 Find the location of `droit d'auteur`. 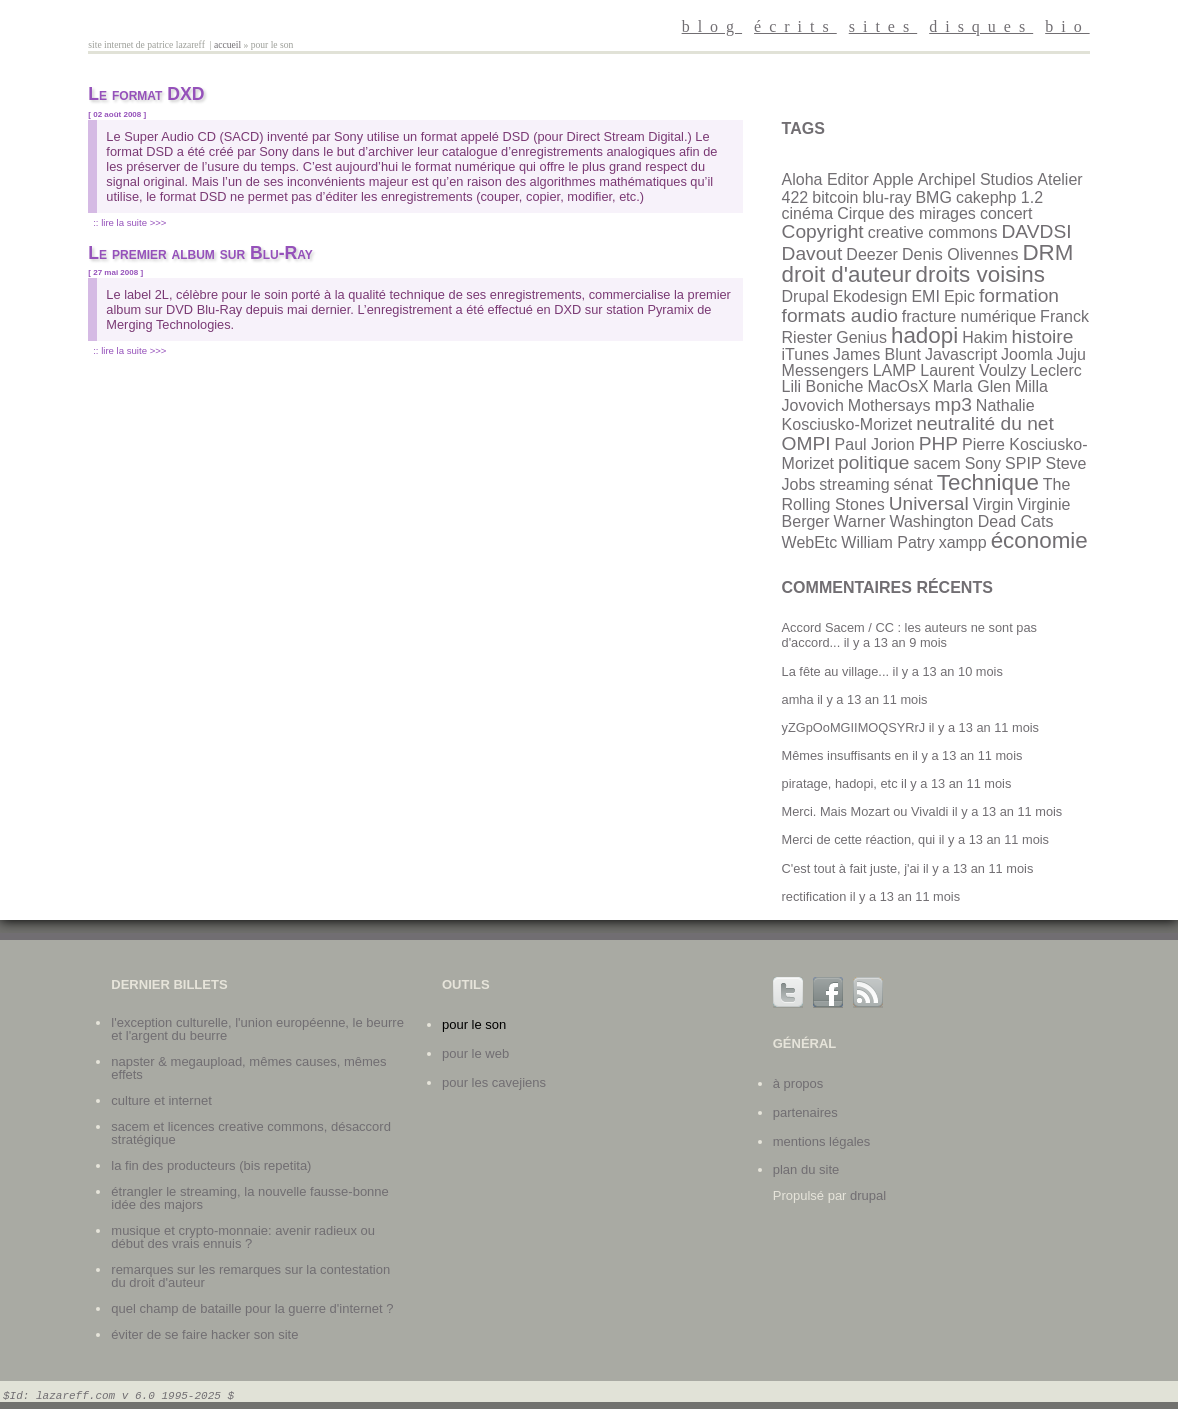

droit d'auteur is located at coordinates (847, 274).